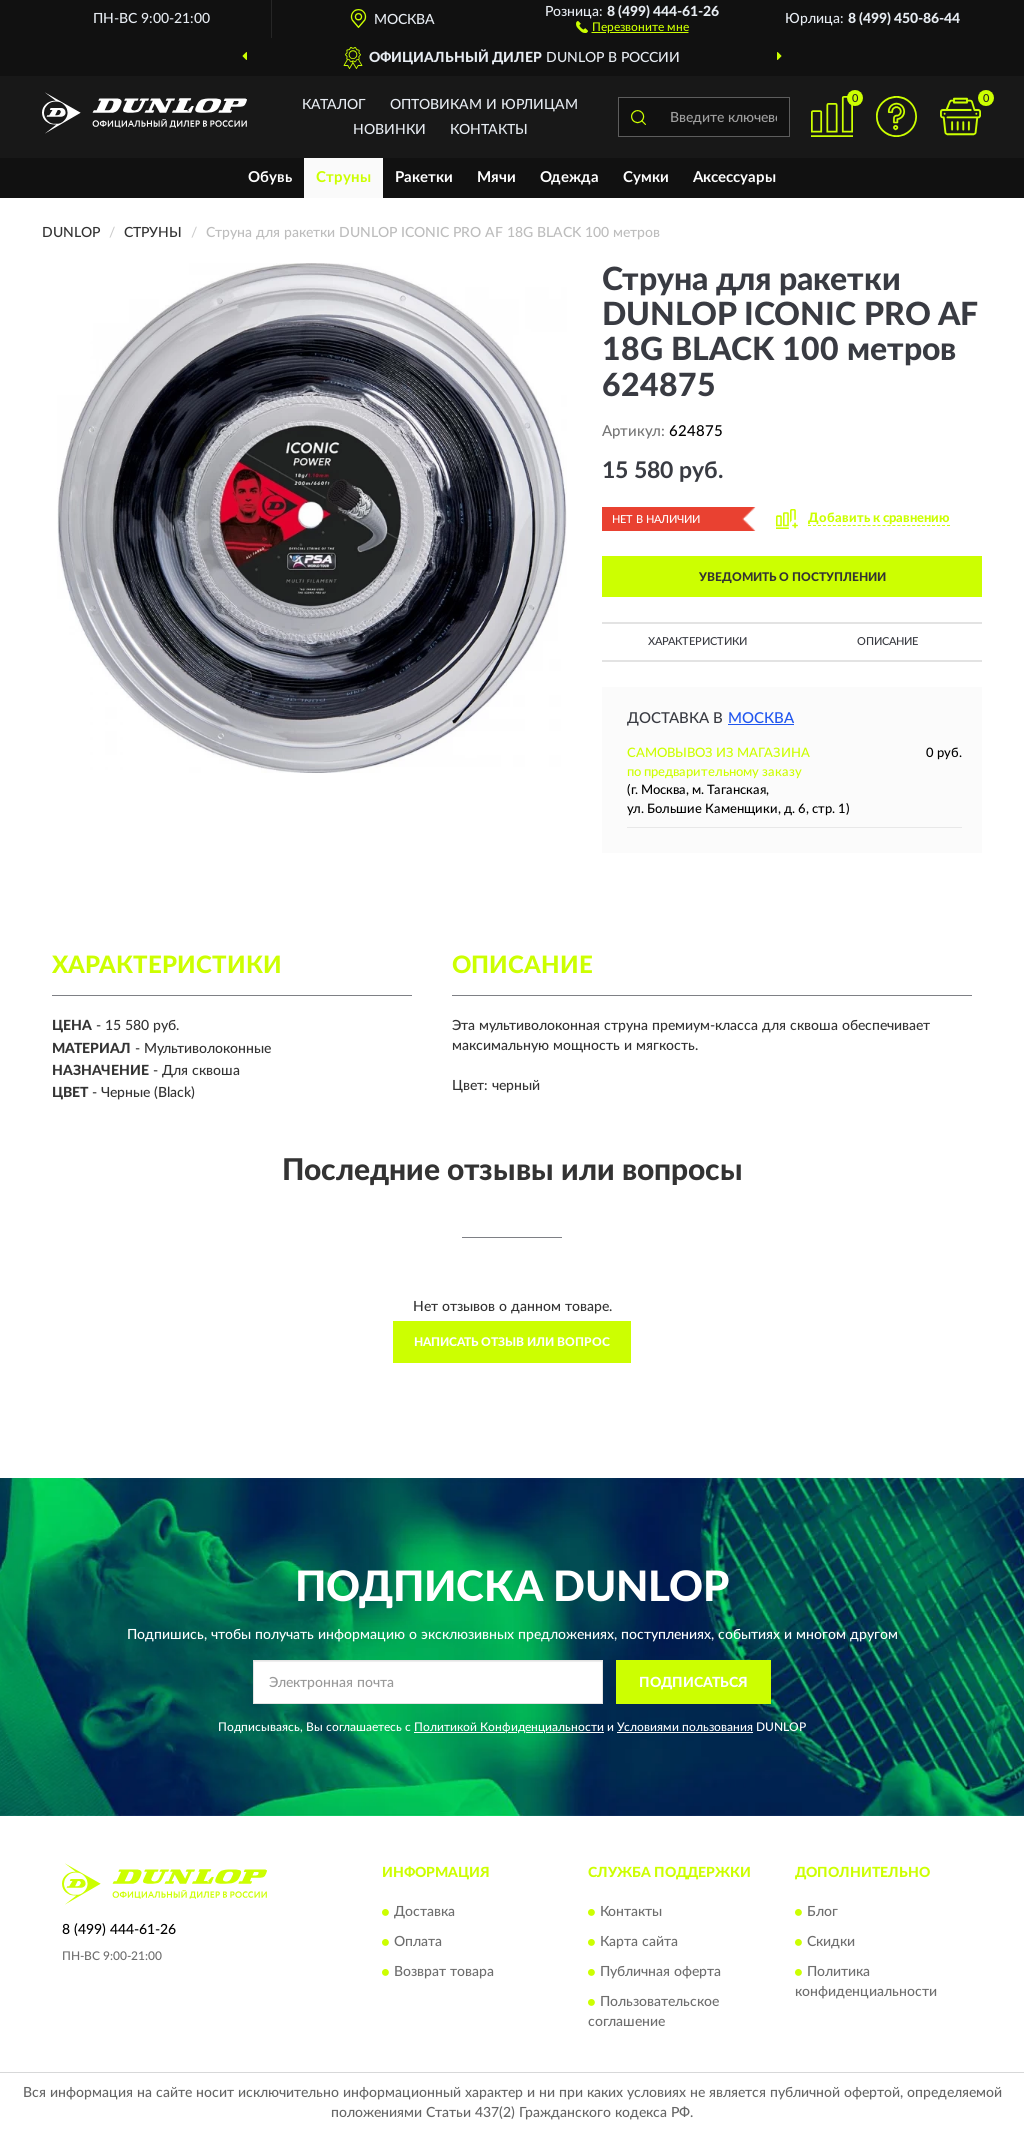 The width and height of the screenshot is (1024, 2133). What do you see at coordinates (496, 177) in the screenshot?
I see `Мячи` at bounding box center [496, 177].